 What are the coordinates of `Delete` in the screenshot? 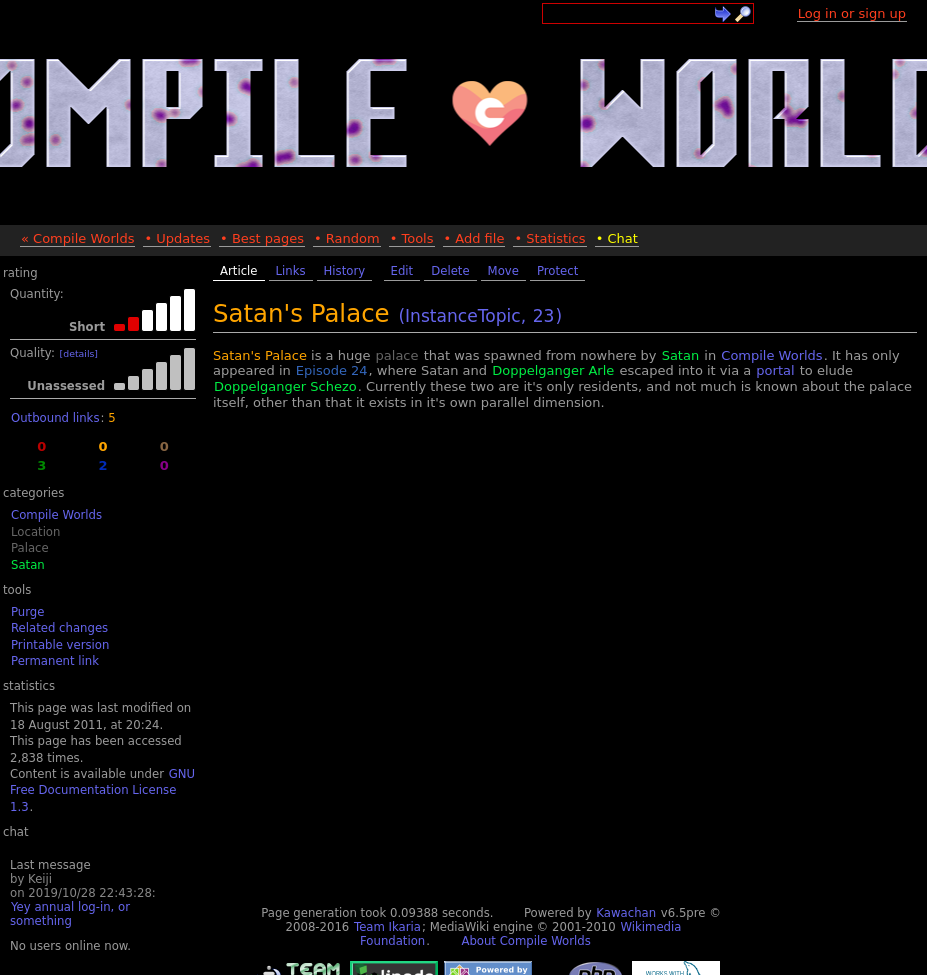 It's located at (450, 271).